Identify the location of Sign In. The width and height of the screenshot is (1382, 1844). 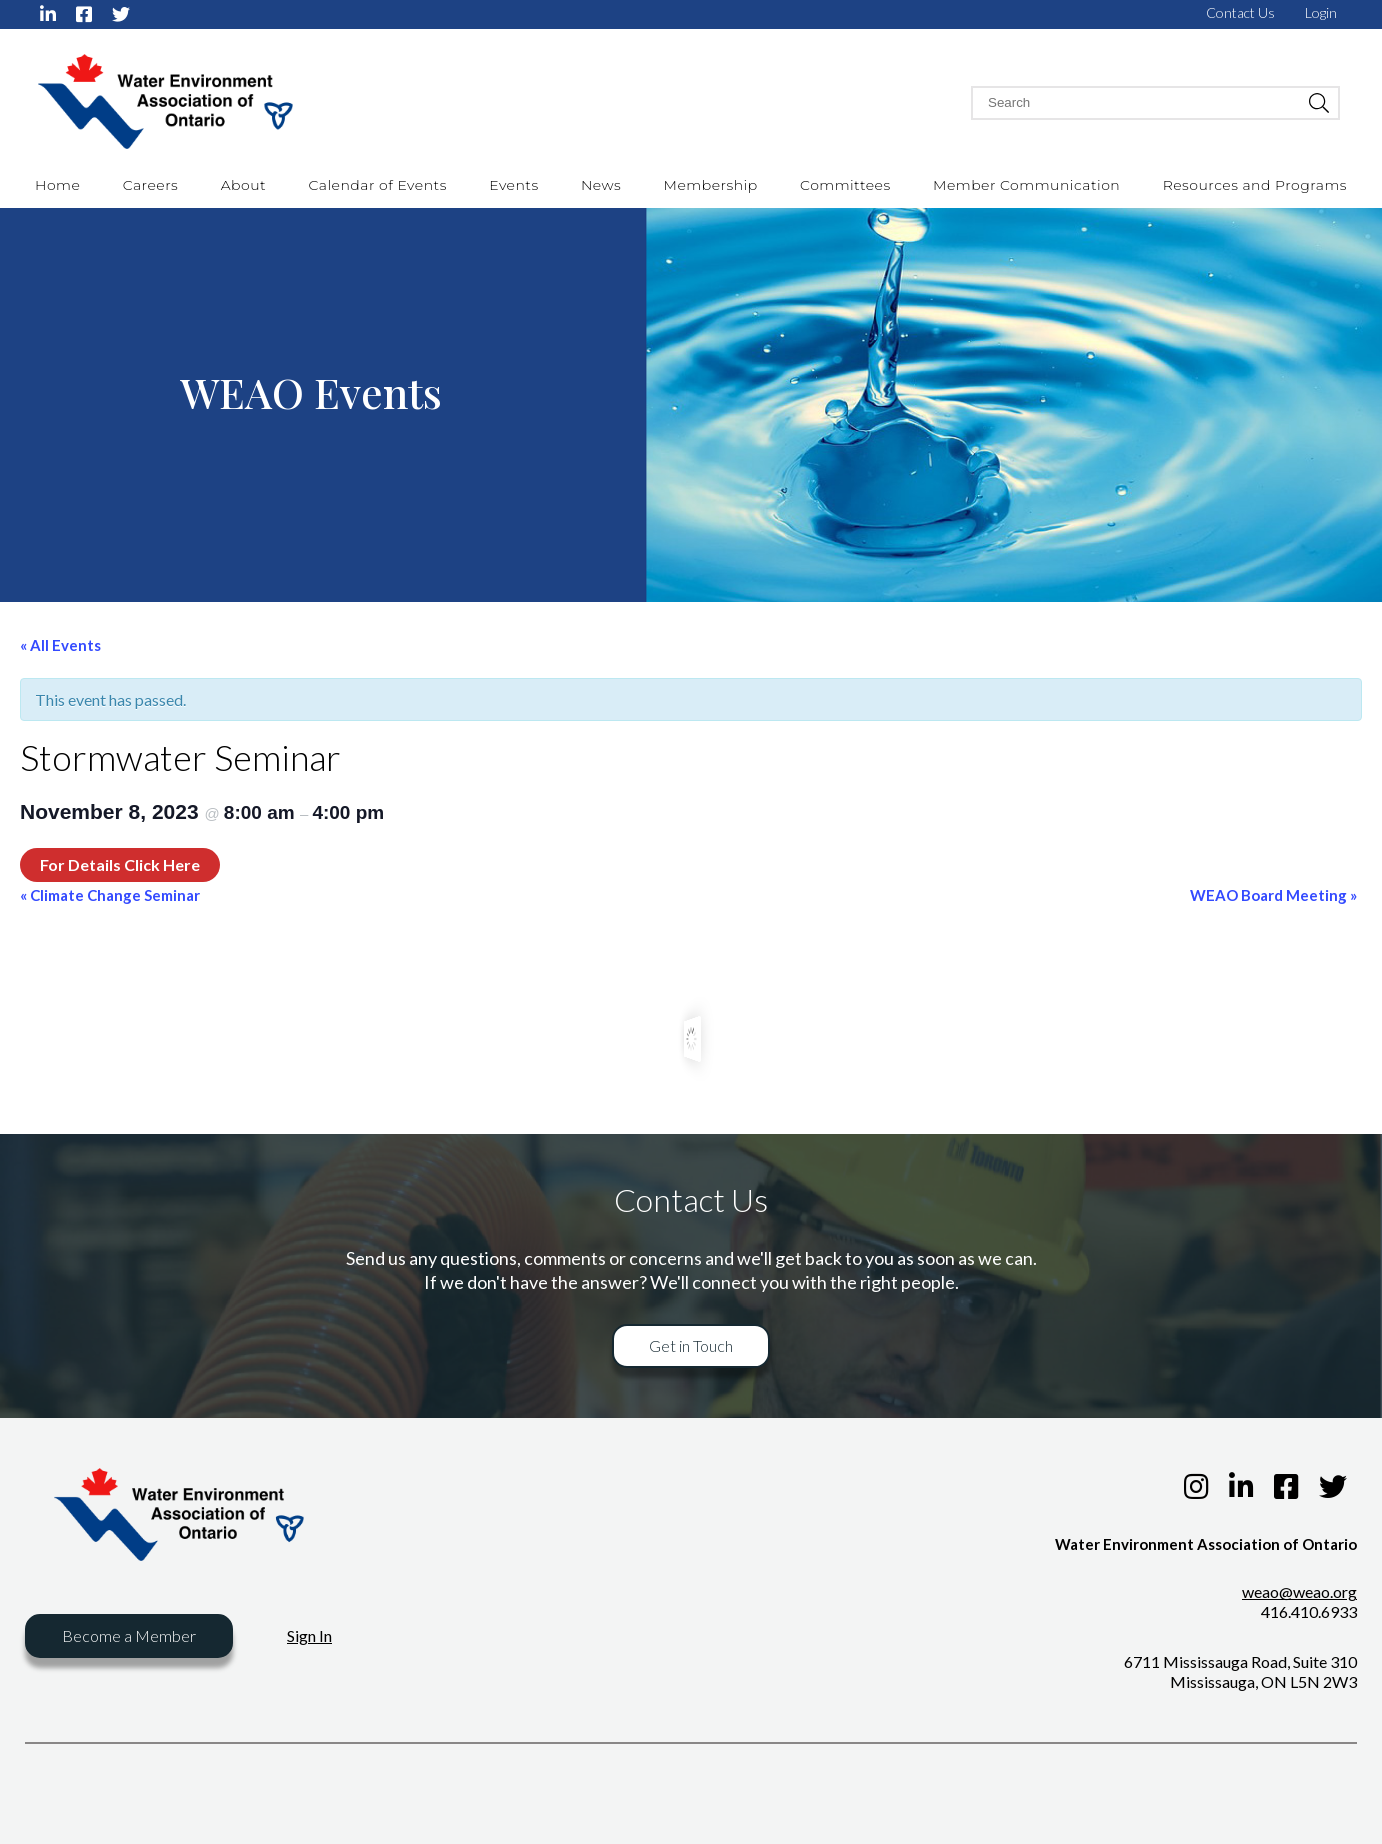
(309, 1635).